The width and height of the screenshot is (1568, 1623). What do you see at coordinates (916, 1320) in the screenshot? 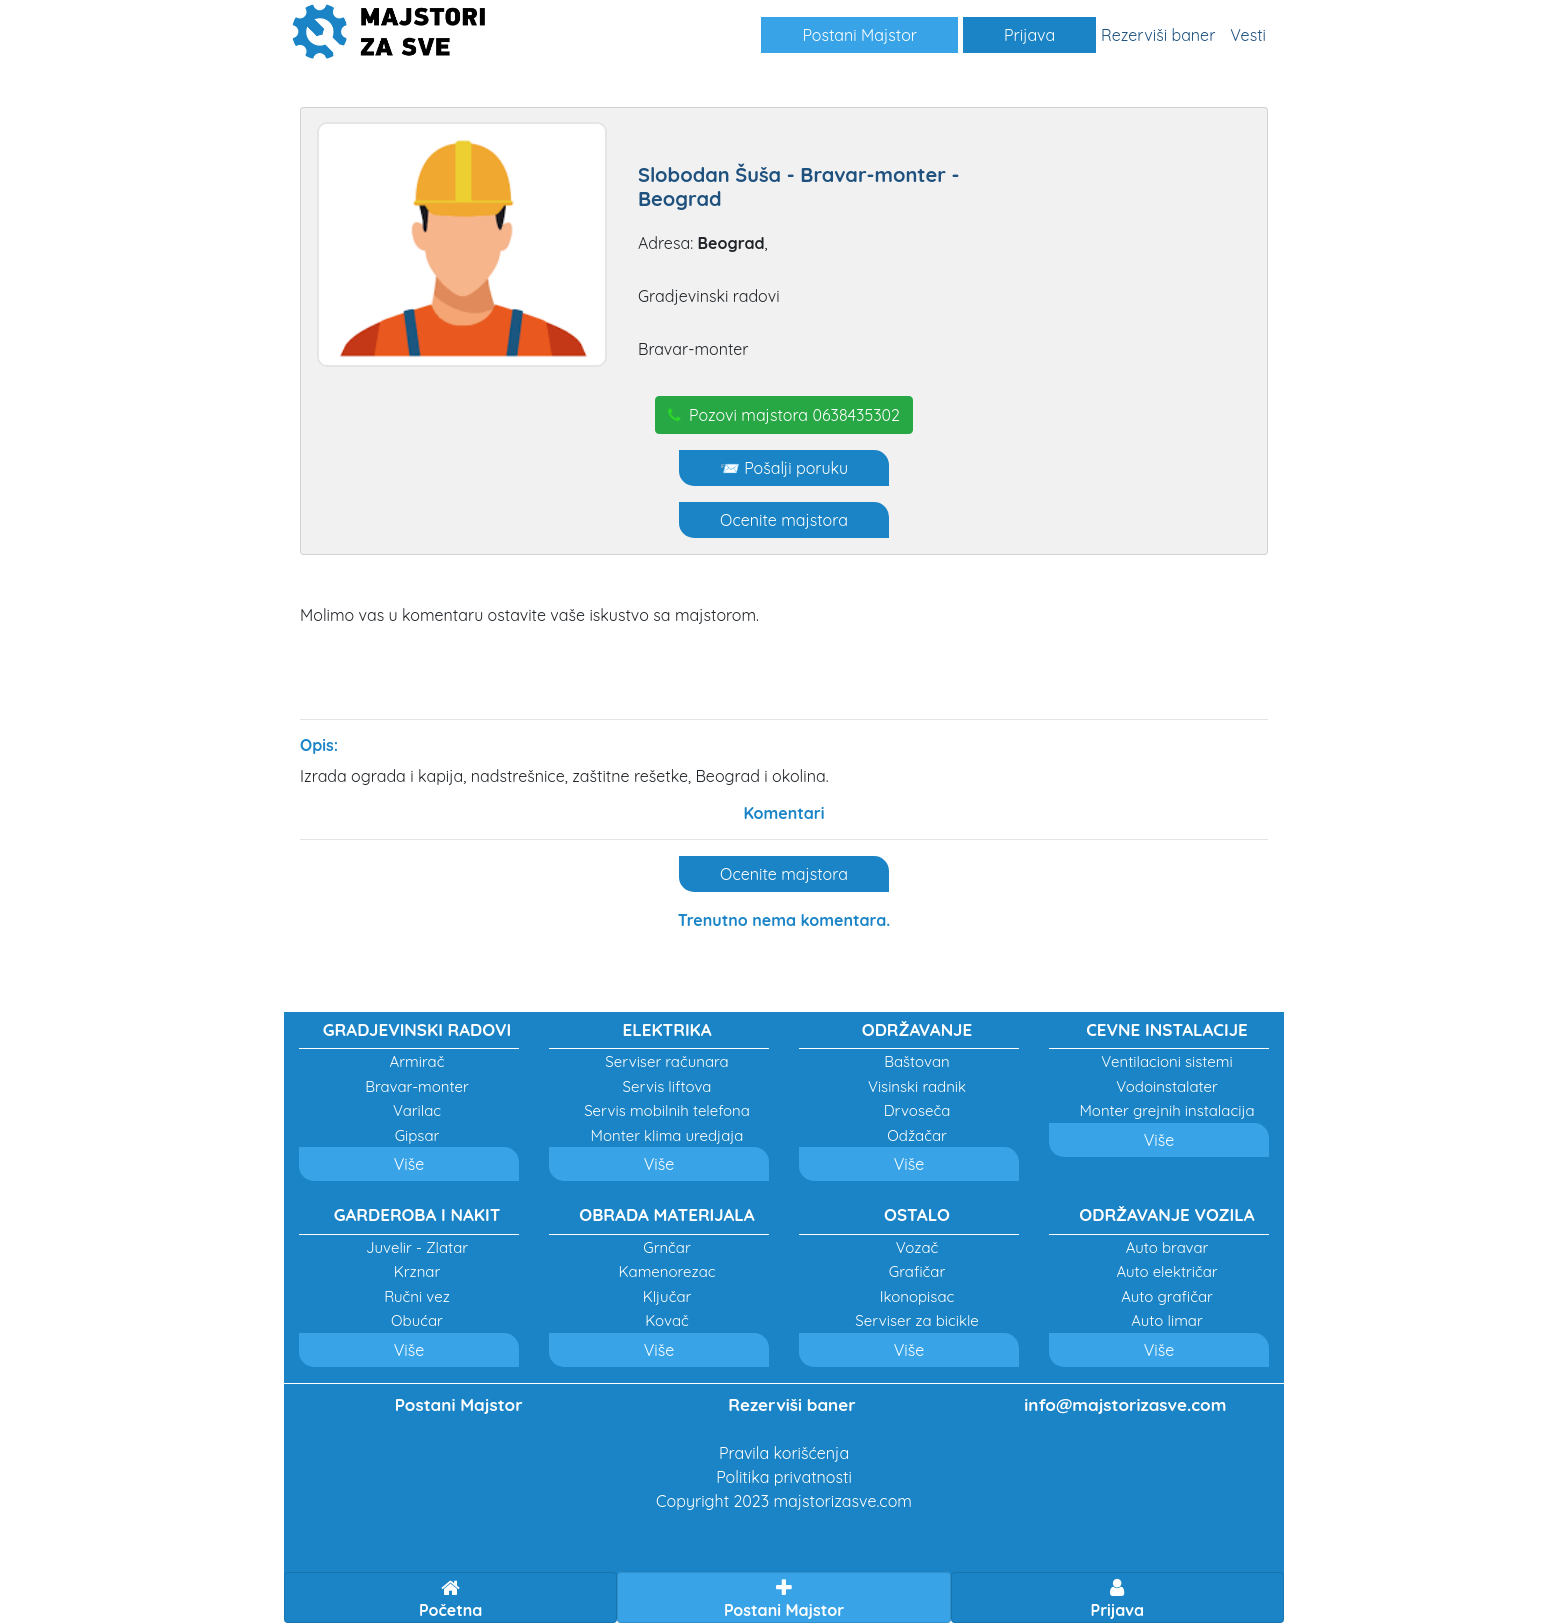
I see `Serviser za bicikle` at bounding box center [916, 1320].